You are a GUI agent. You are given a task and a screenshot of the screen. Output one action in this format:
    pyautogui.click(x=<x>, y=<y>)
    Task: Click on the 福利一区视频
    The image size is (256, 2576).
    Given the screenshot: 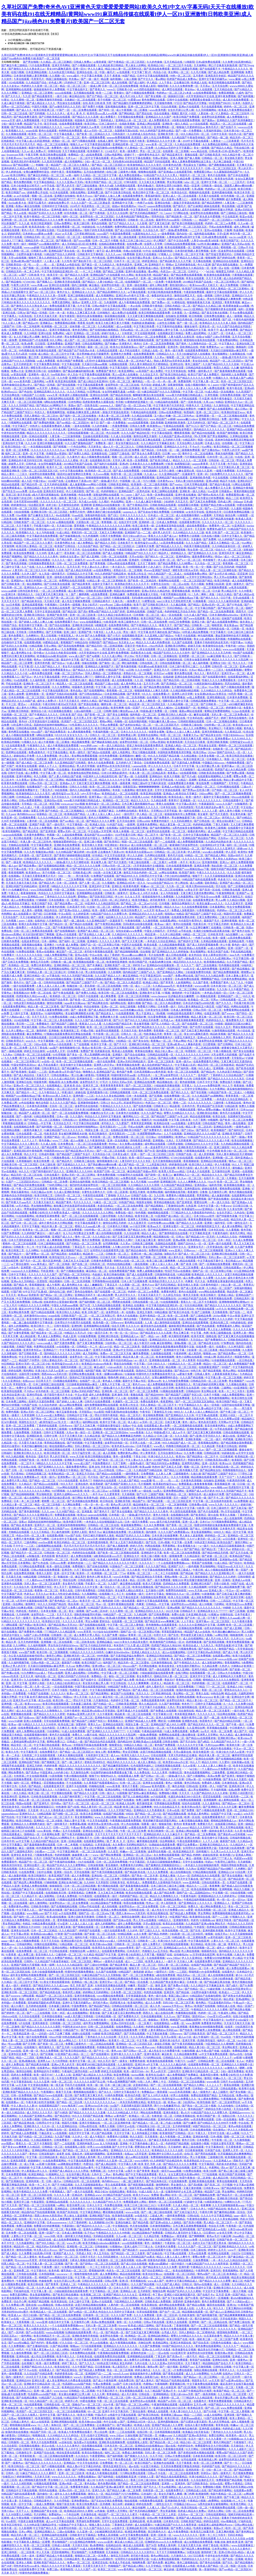 What is the action you would take?
    pyautogui.click(x=246, y=309)
    